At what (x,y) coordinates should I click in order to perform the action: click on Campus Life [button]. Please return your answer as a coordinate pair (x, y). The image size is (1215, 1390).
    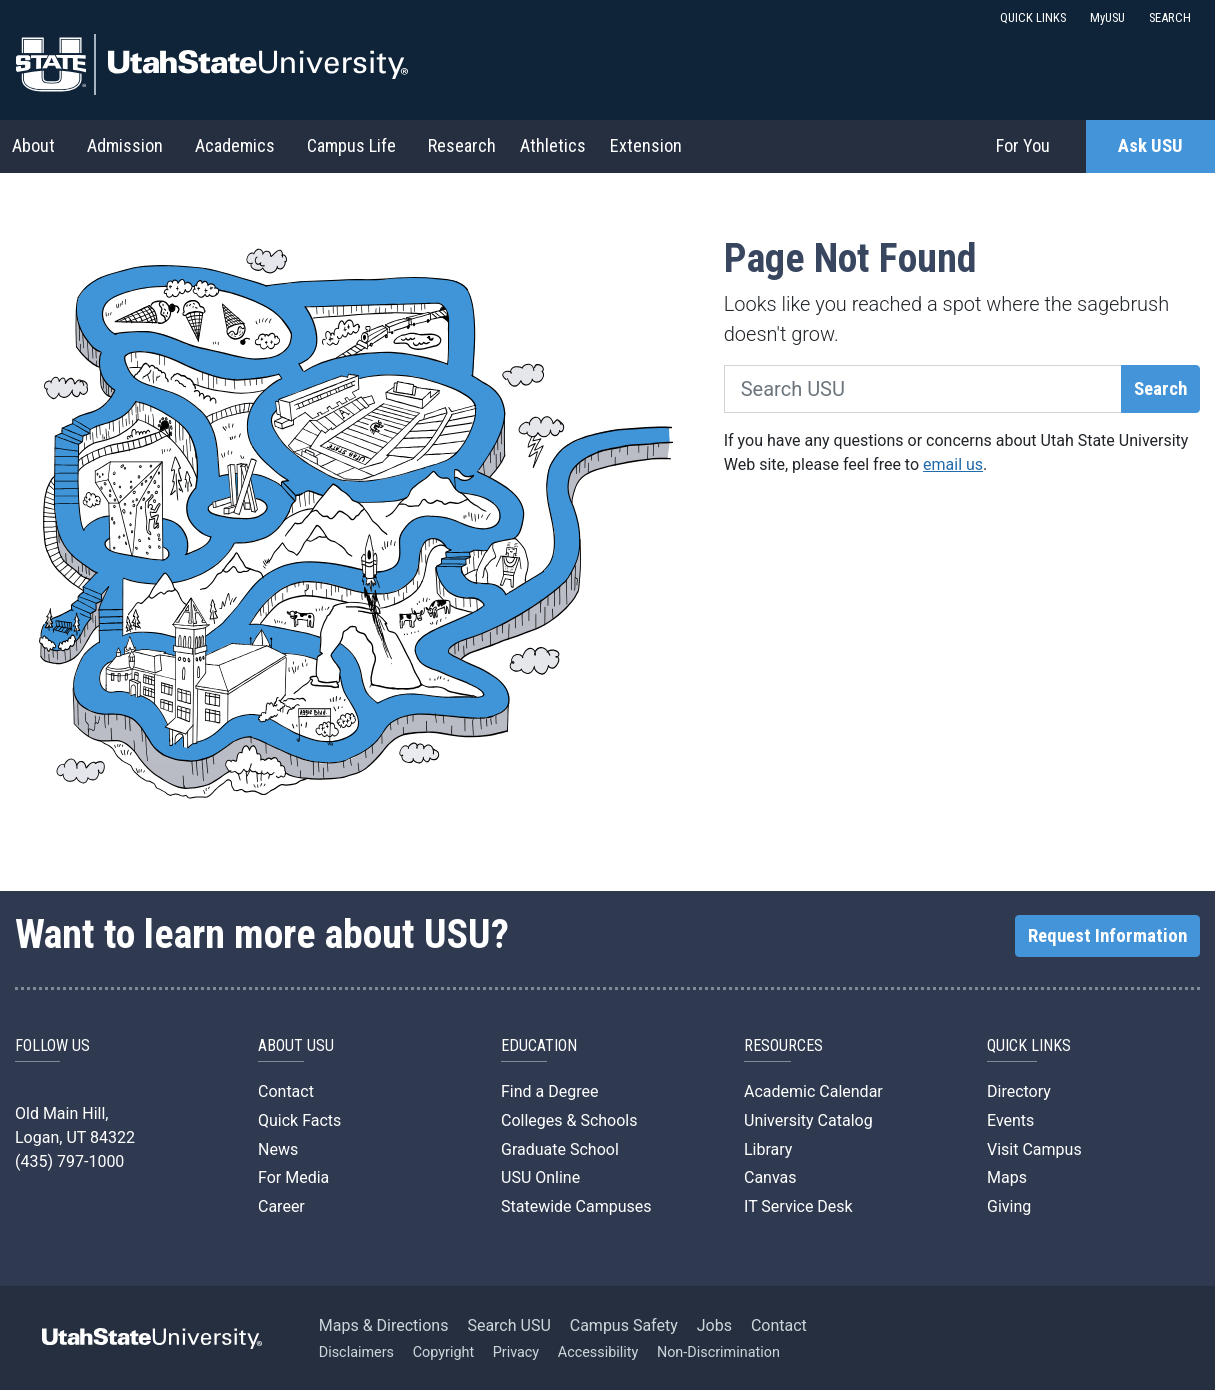
    Looking at the image, I should click on (351, 145).